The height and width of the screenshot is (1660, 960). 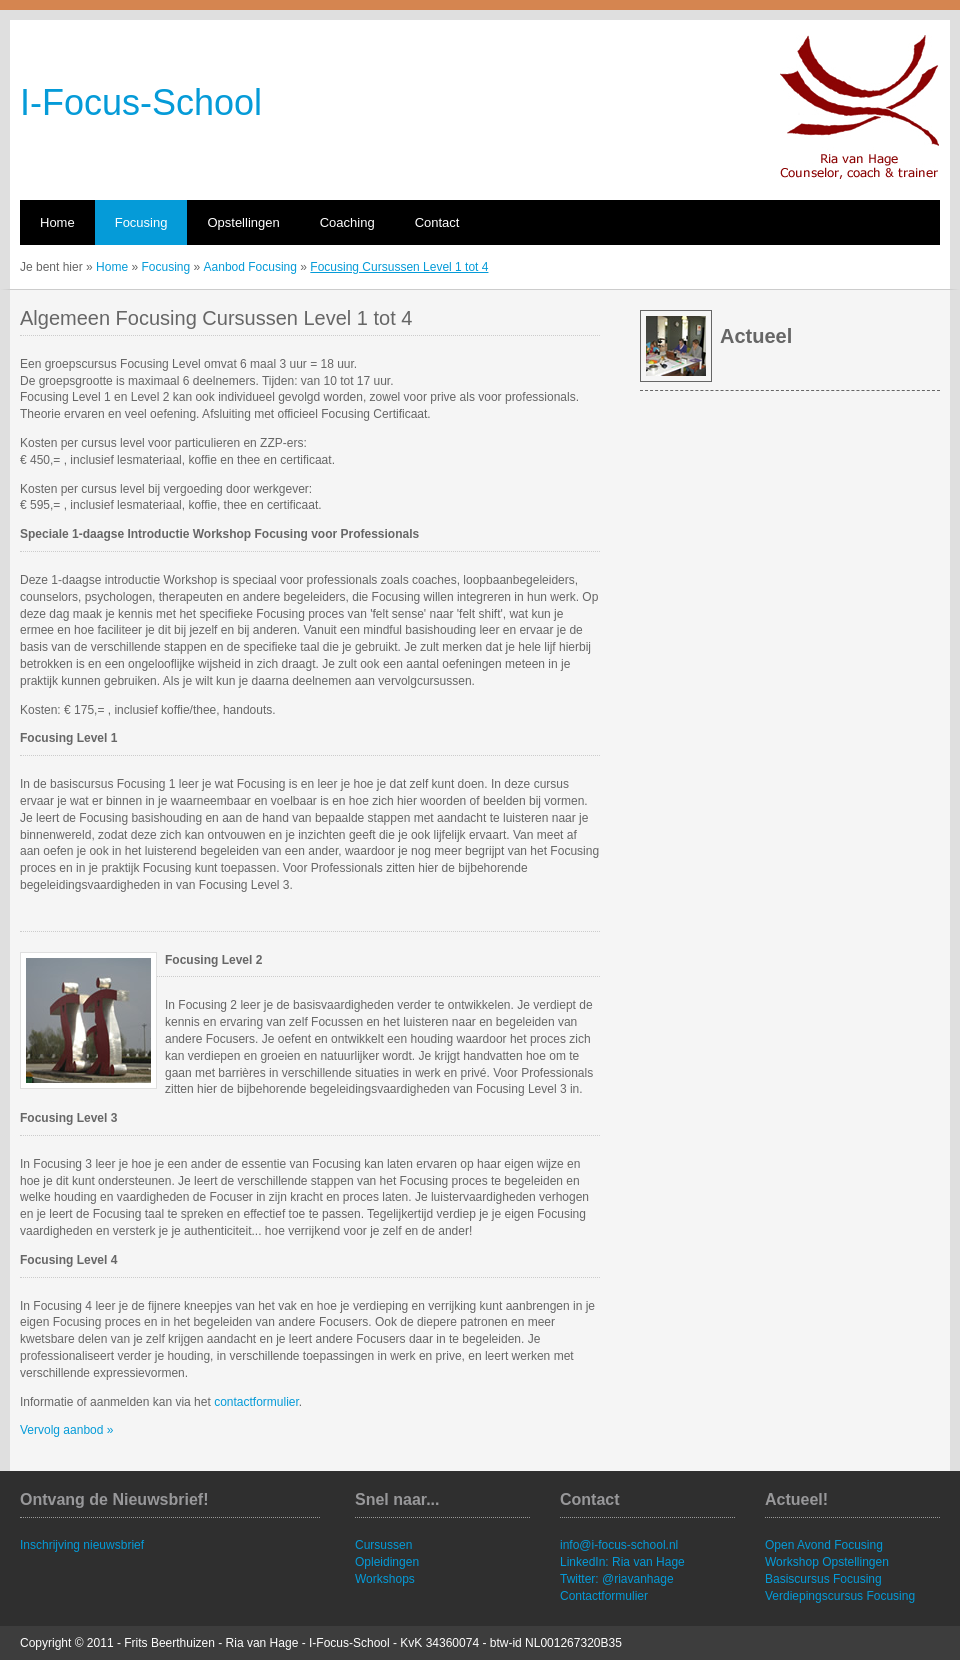 I want to click on LinkedIn: Ria van Hage, so click(x=622, y=1562).